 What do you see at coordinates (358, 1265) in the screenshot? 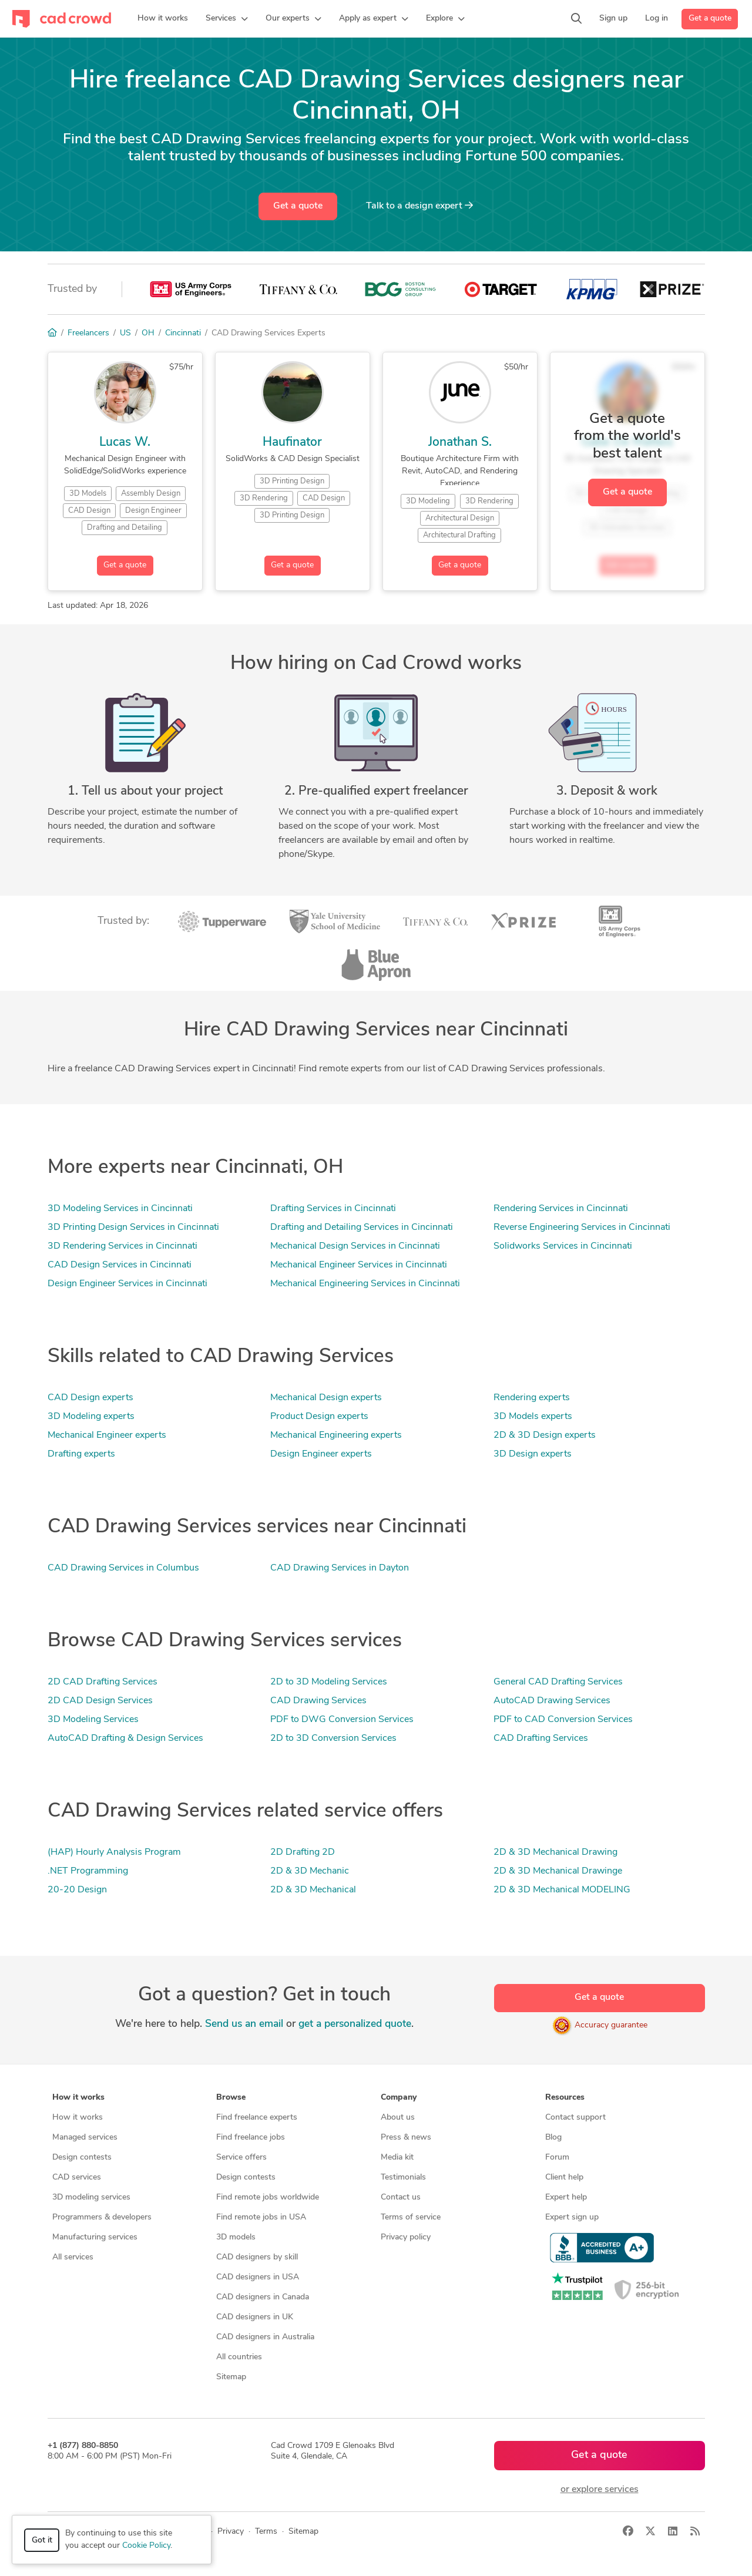
I see `Mechanical Engineer Services in Cincinnati` at bounding box center [358, 1265].